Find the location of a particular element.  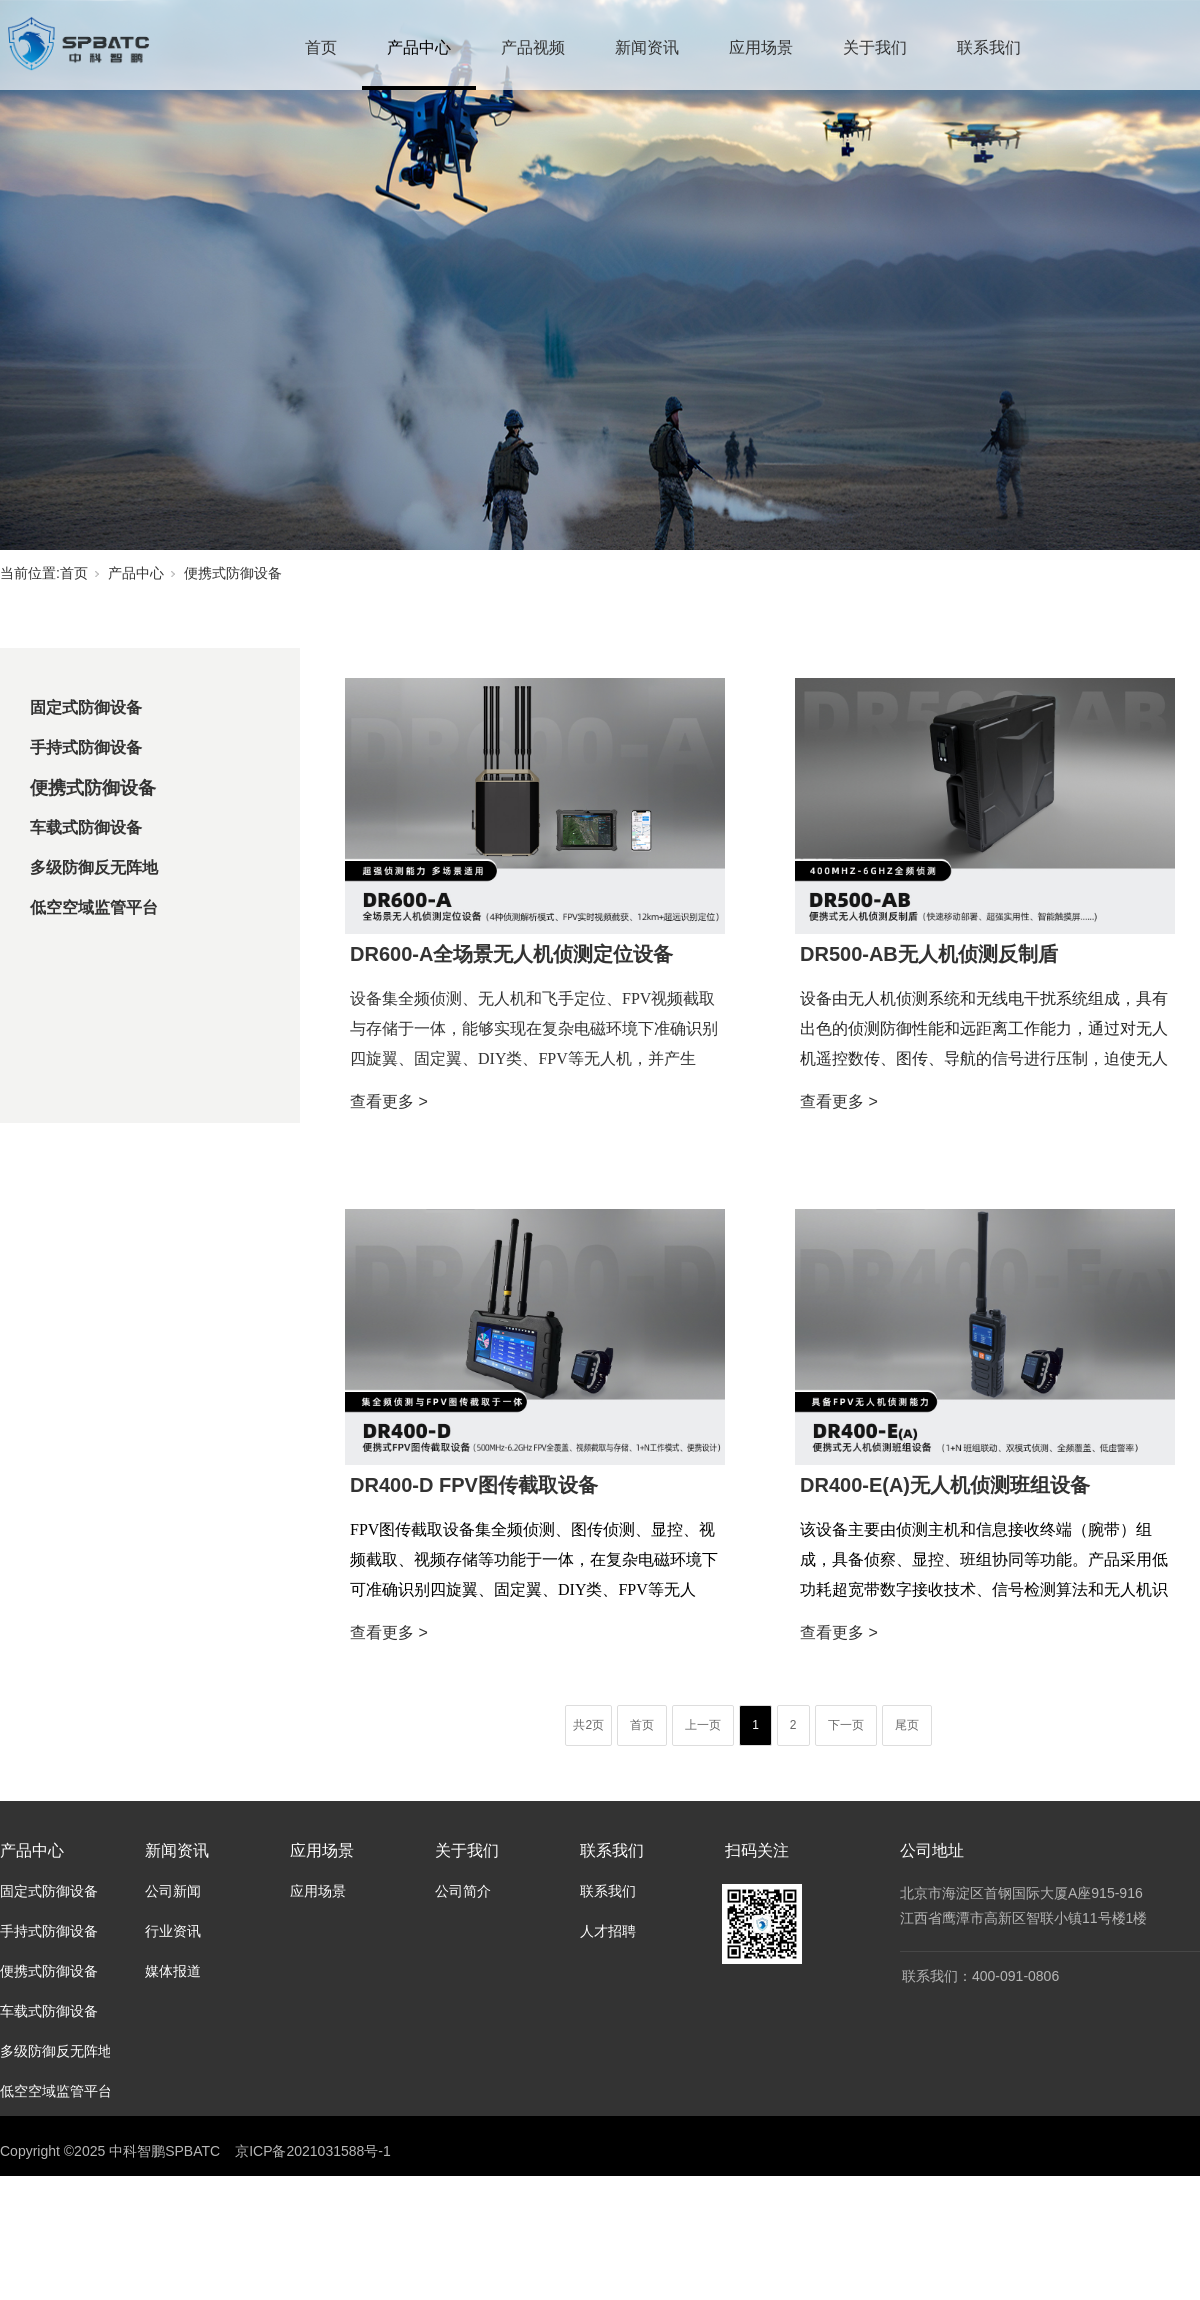

人才招聘 is located at coordinates (608, 1931).